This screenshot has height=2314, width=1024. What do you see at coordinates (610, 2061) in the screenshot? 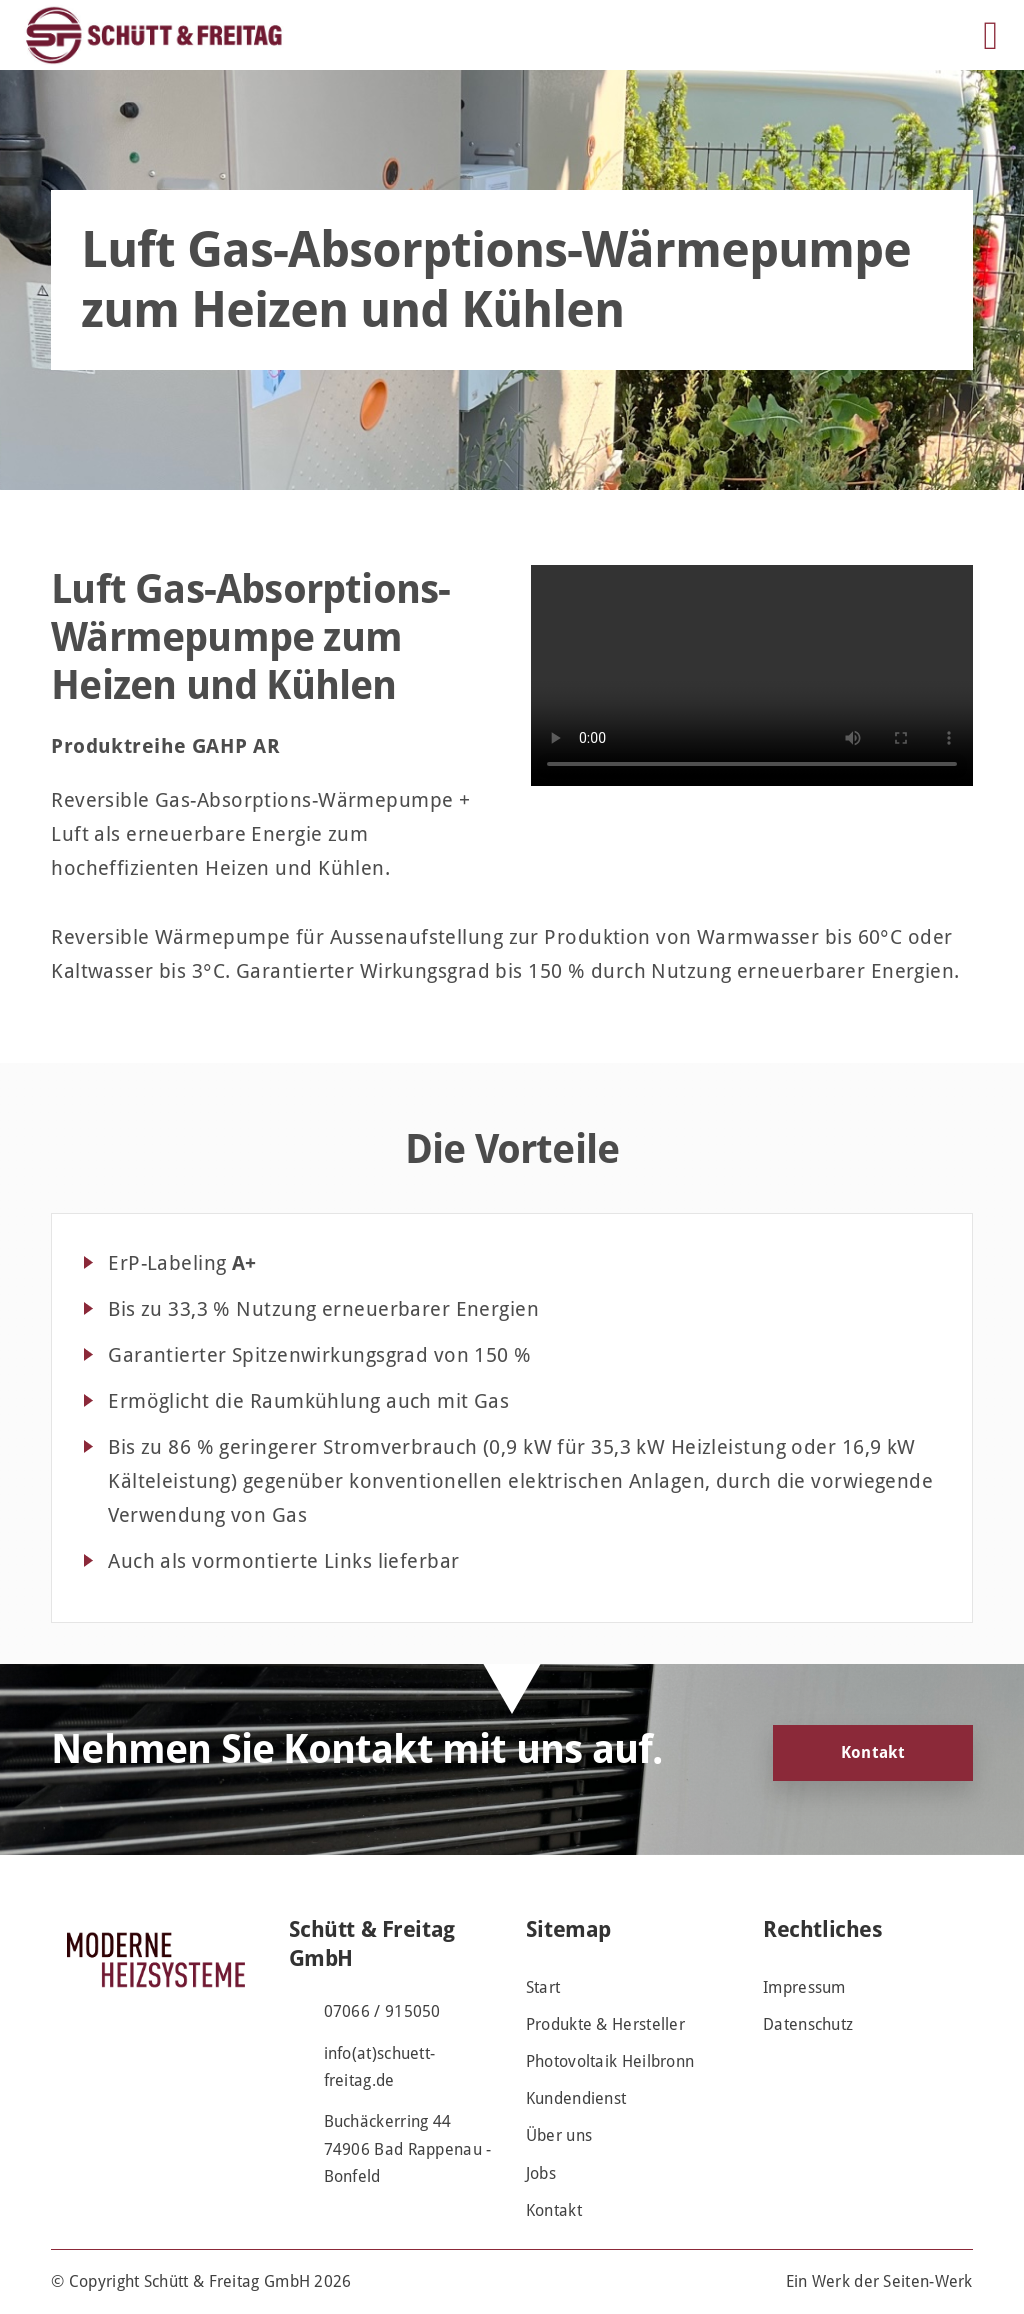
I see `Photovoltaik Heilbronn` at bounding box center [610, 2061].